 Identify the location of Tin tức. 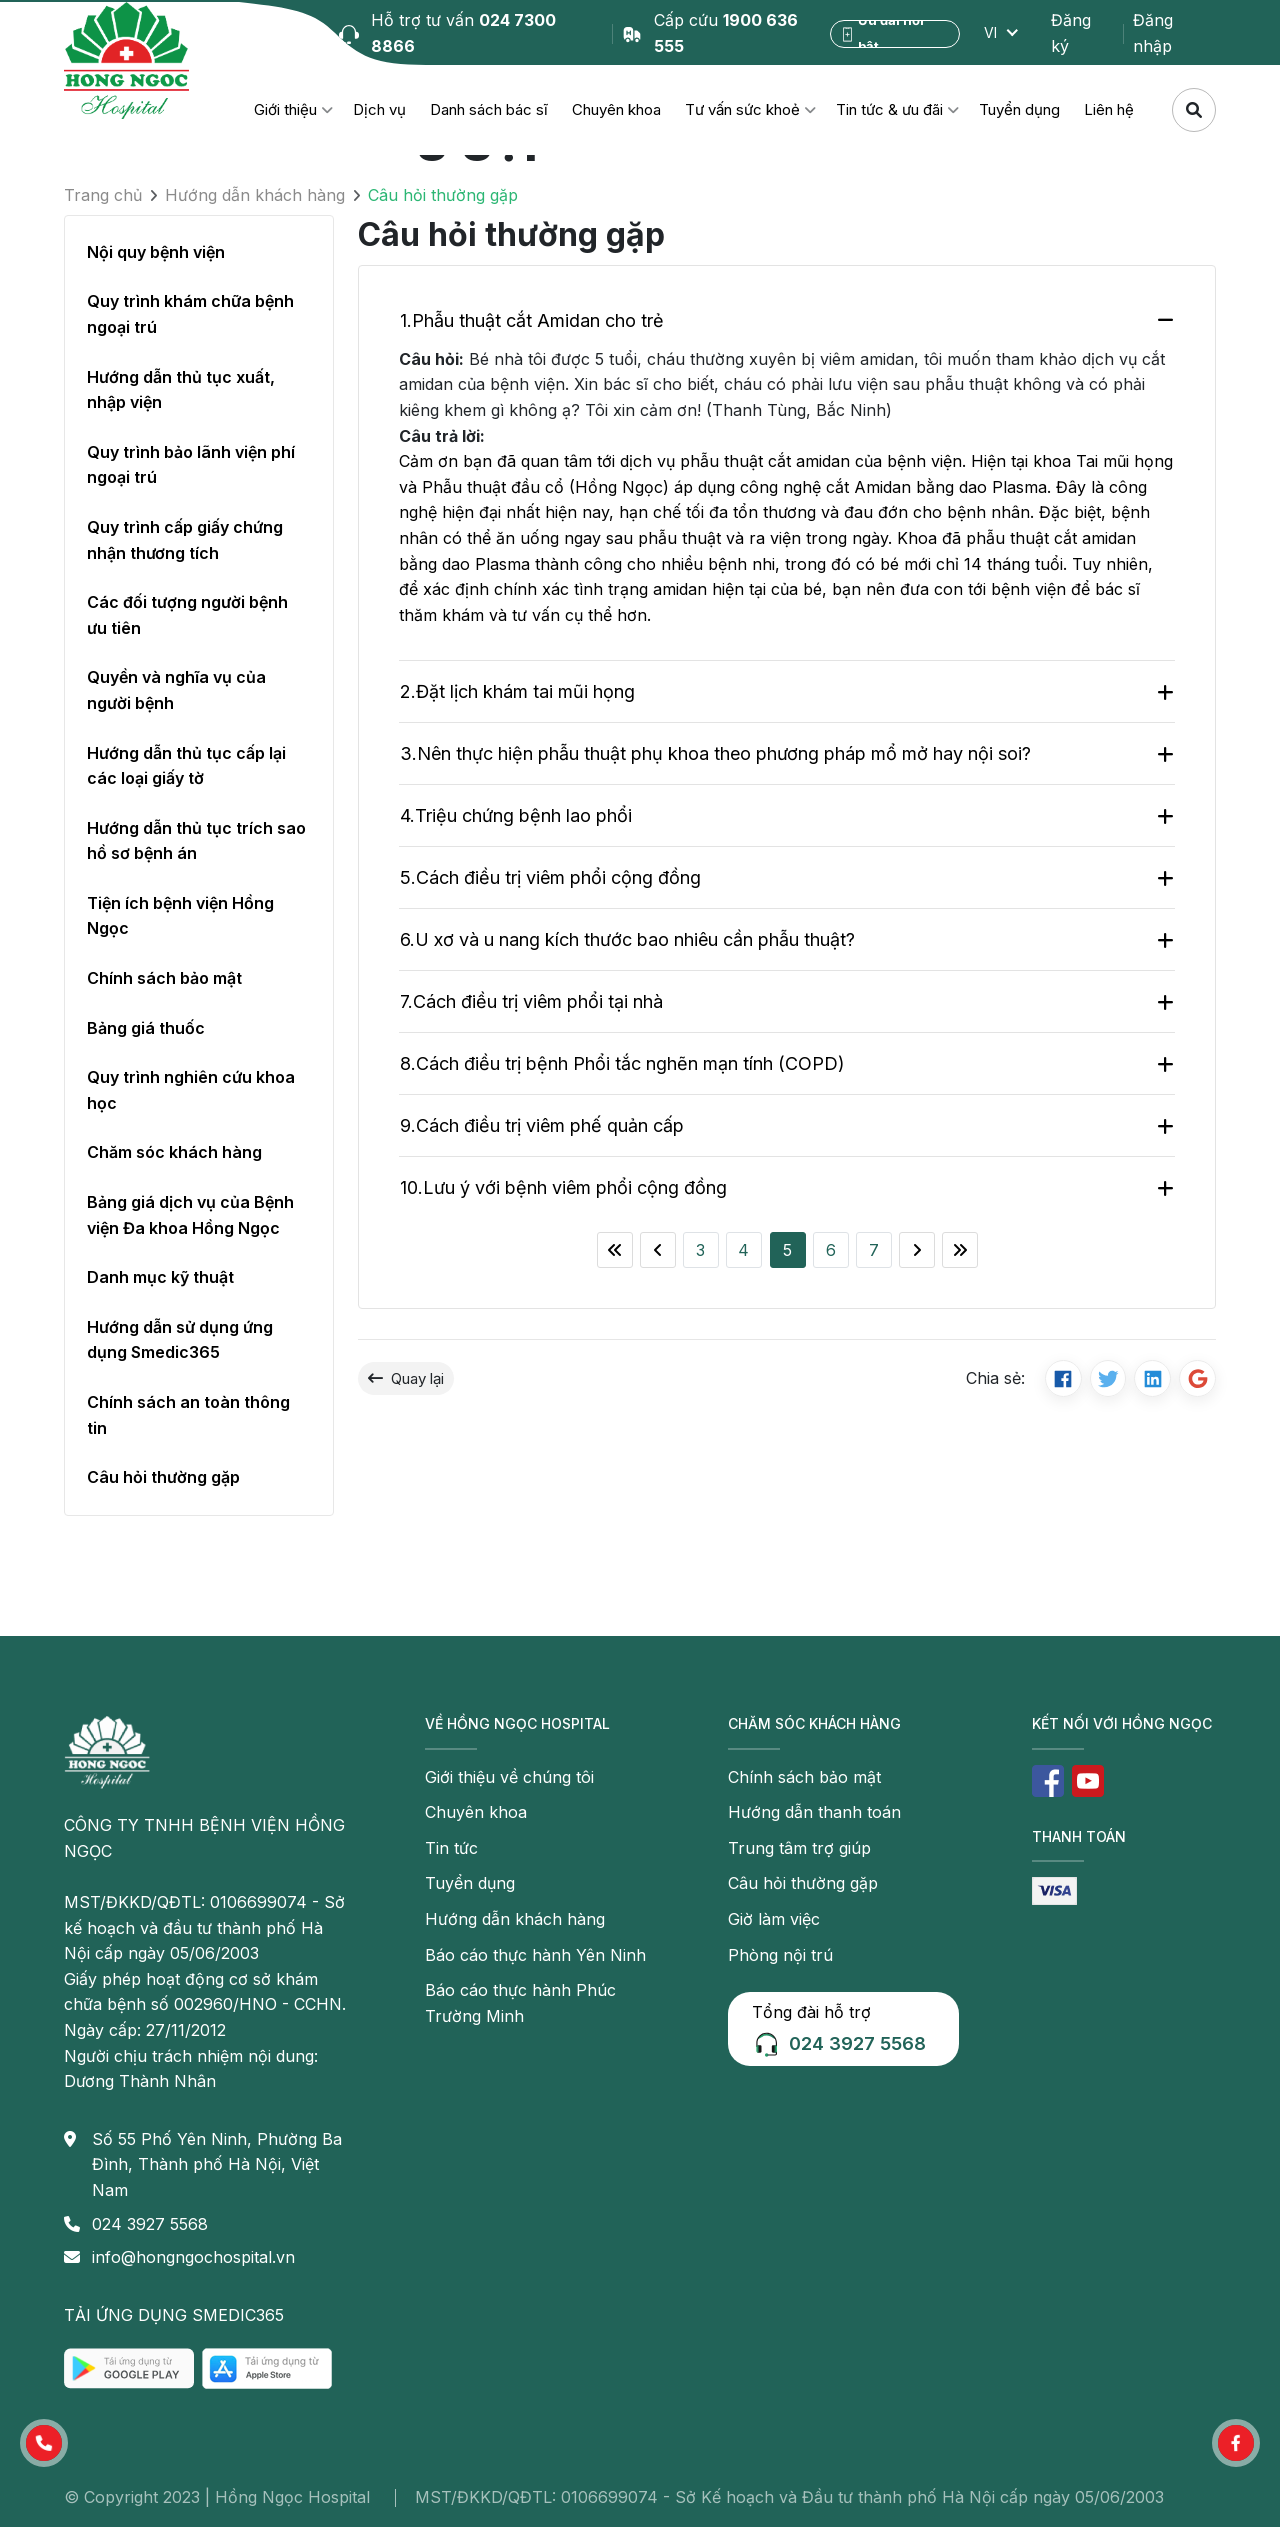
(451, 1848).